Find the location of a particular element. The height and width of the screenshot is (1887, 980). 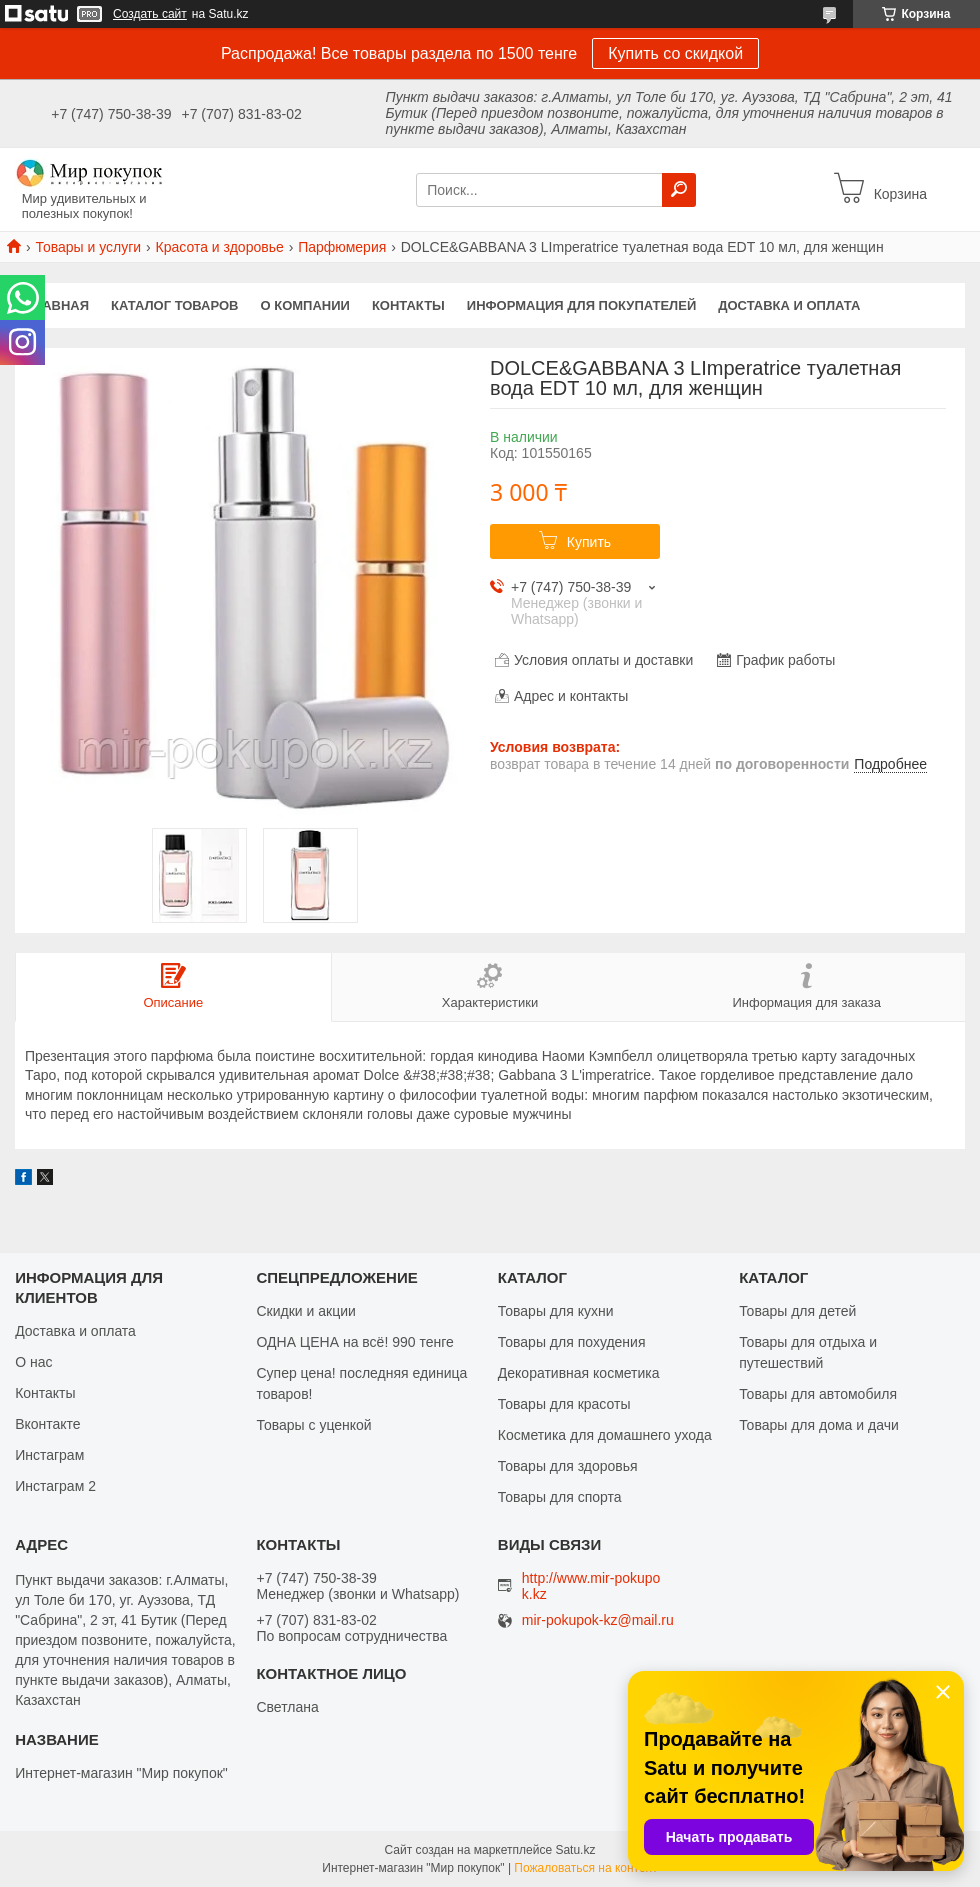

Satu.kz is located at coordinates (575, 1850).